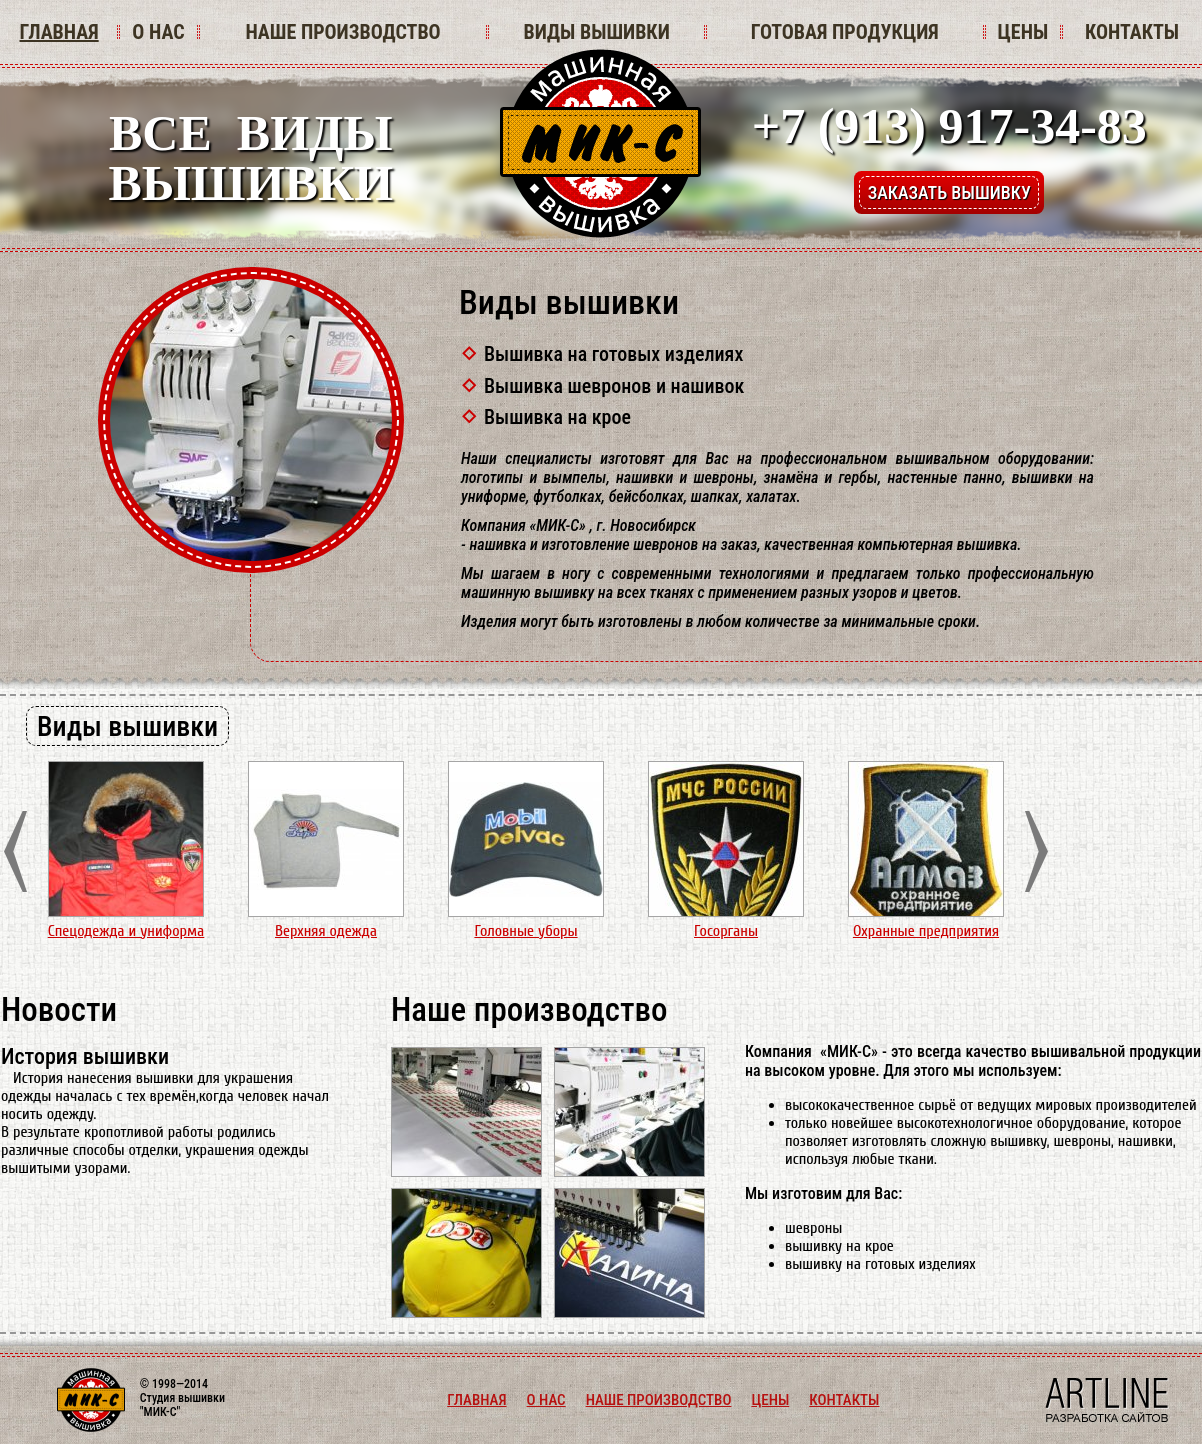 This screenshot has width=1202, height=1444. What do you see at coordinates (1132, 32) in the screenshot?
I see `КОНТАКТЫ` at bounding box center [1132, 32].